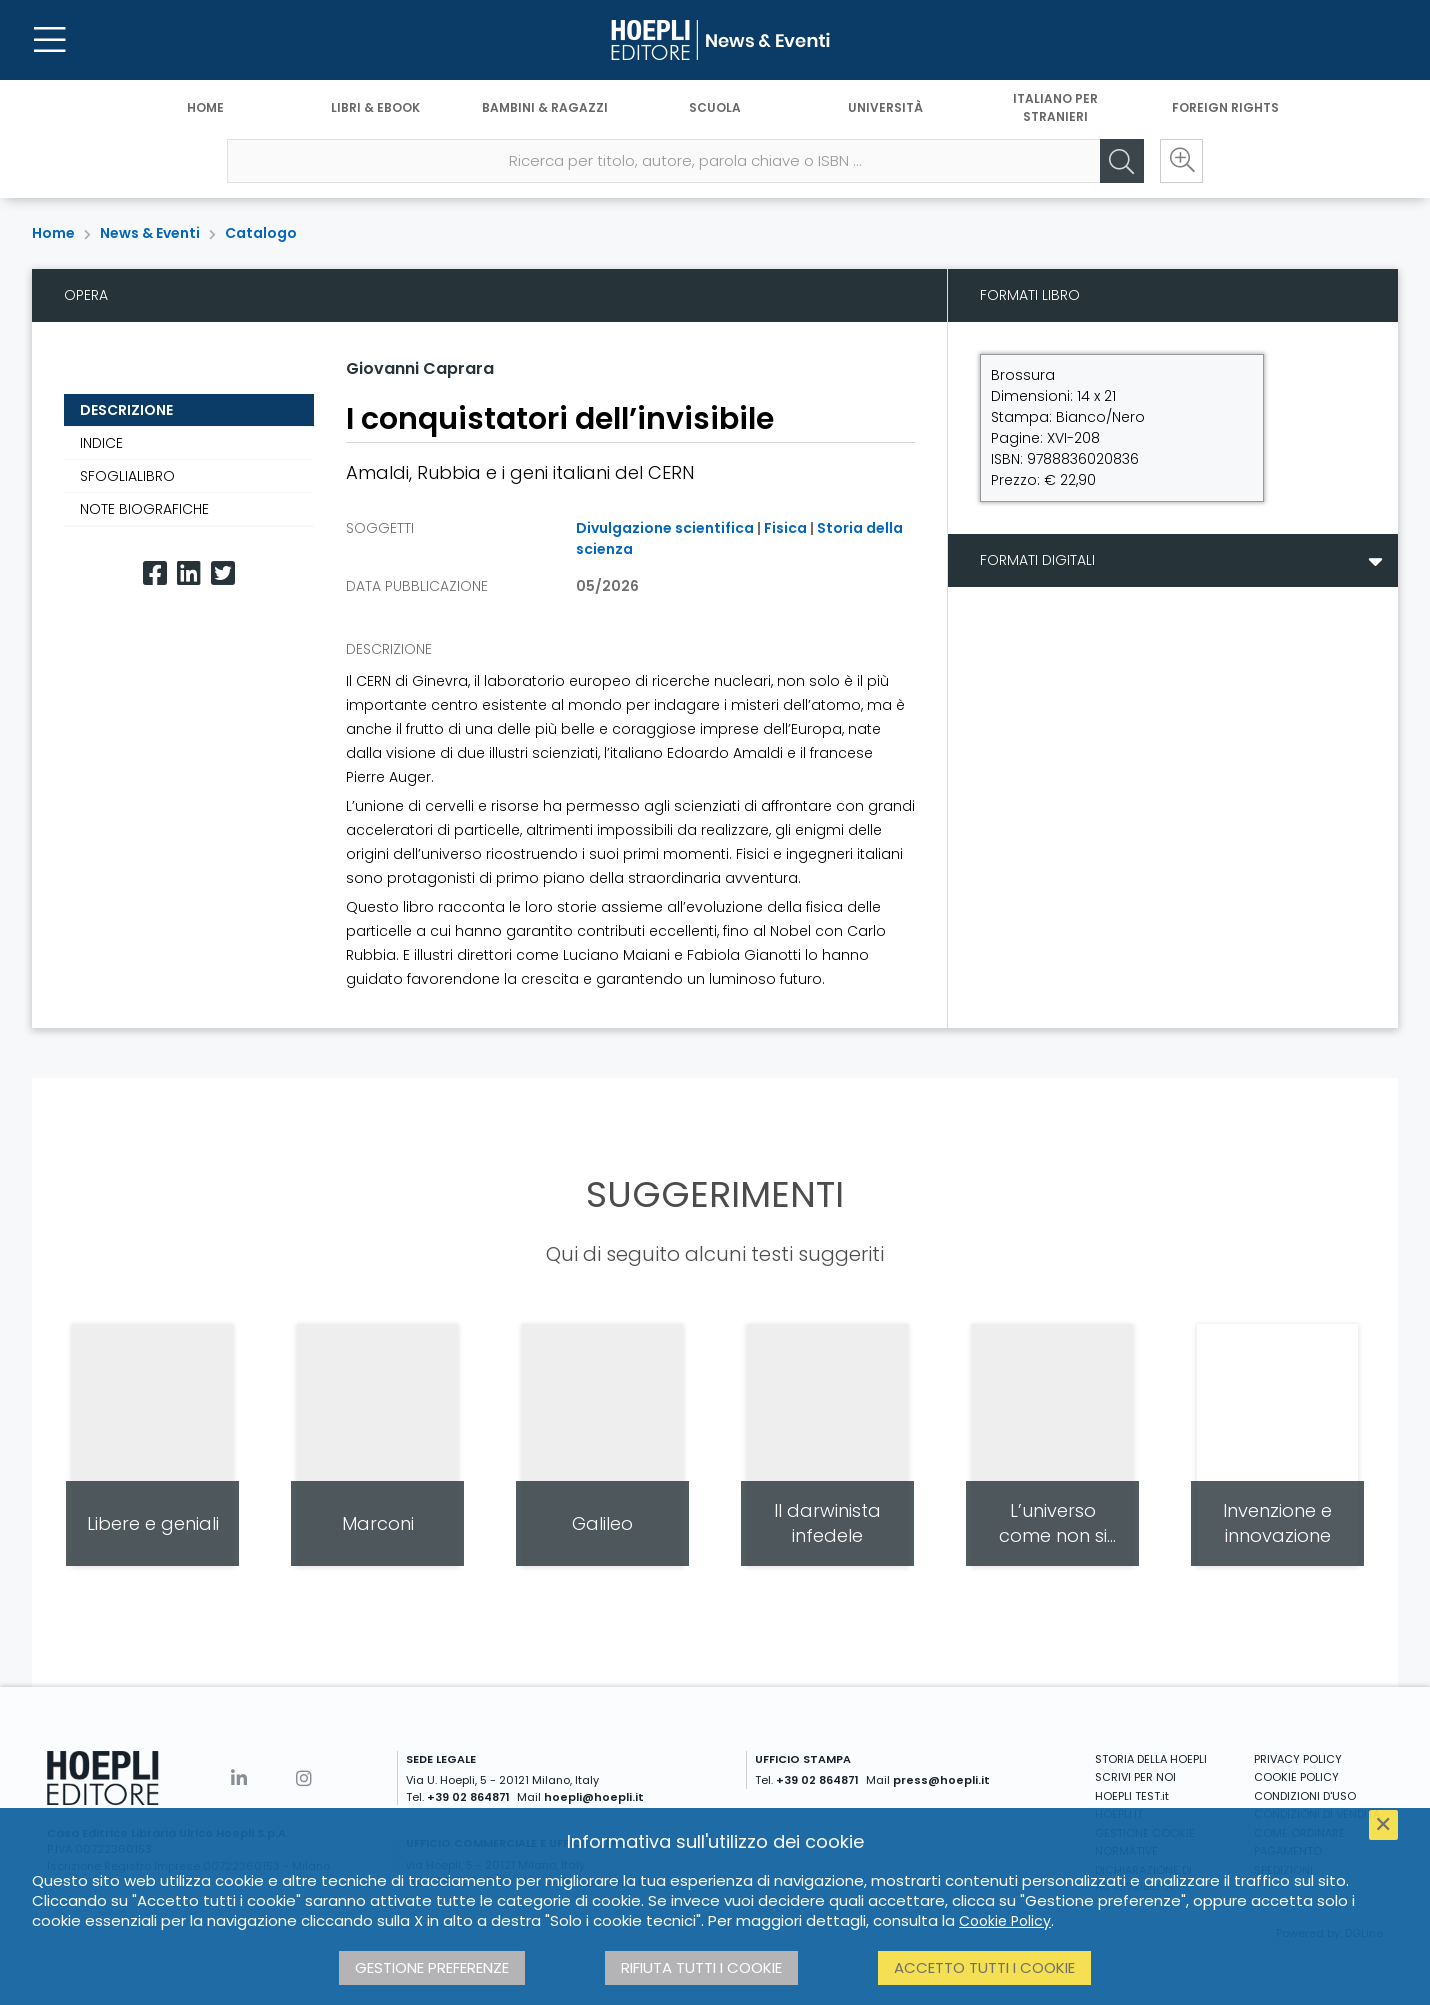  What do you see at coordinates (1296, 1777) in the screenshot?
I see `COOKIE POLICY` at bounding box center [1296, 1777].